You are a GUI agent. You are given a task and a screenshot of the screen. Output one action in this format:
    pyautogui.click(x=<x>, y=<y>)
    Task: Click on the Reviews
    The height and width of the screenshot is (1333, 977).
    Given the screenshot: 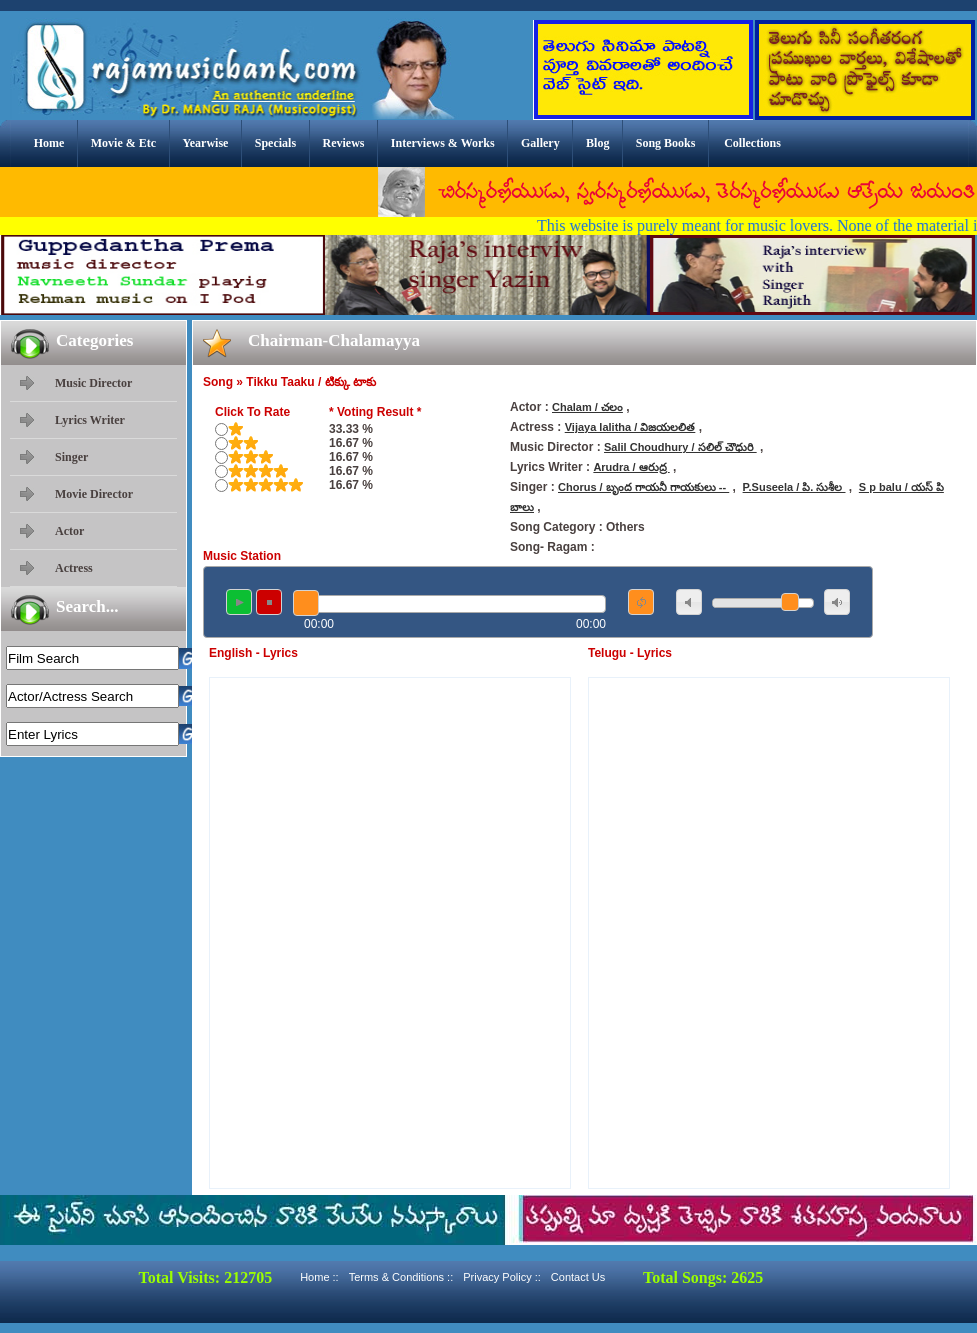 What is the action you would take?
    pyautogui.click(x=343, y=143)
    